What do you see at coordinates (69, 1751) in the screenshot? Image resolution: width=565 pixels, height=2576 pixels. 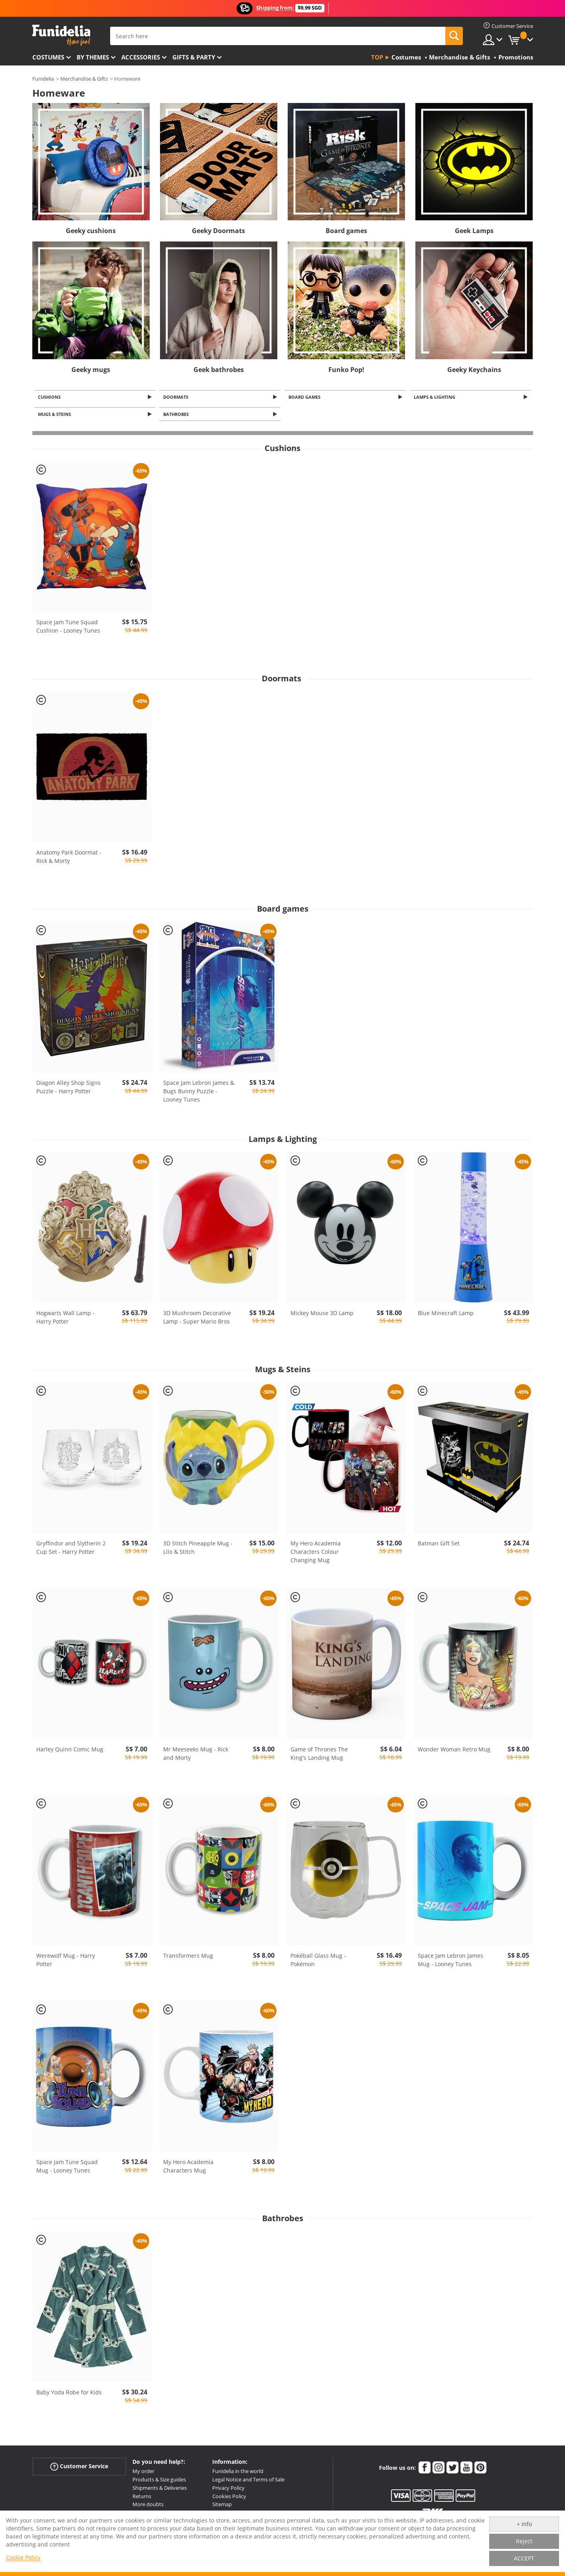 I see `Harley Quinn Comic Mug` at bounding box center [69, 1751].